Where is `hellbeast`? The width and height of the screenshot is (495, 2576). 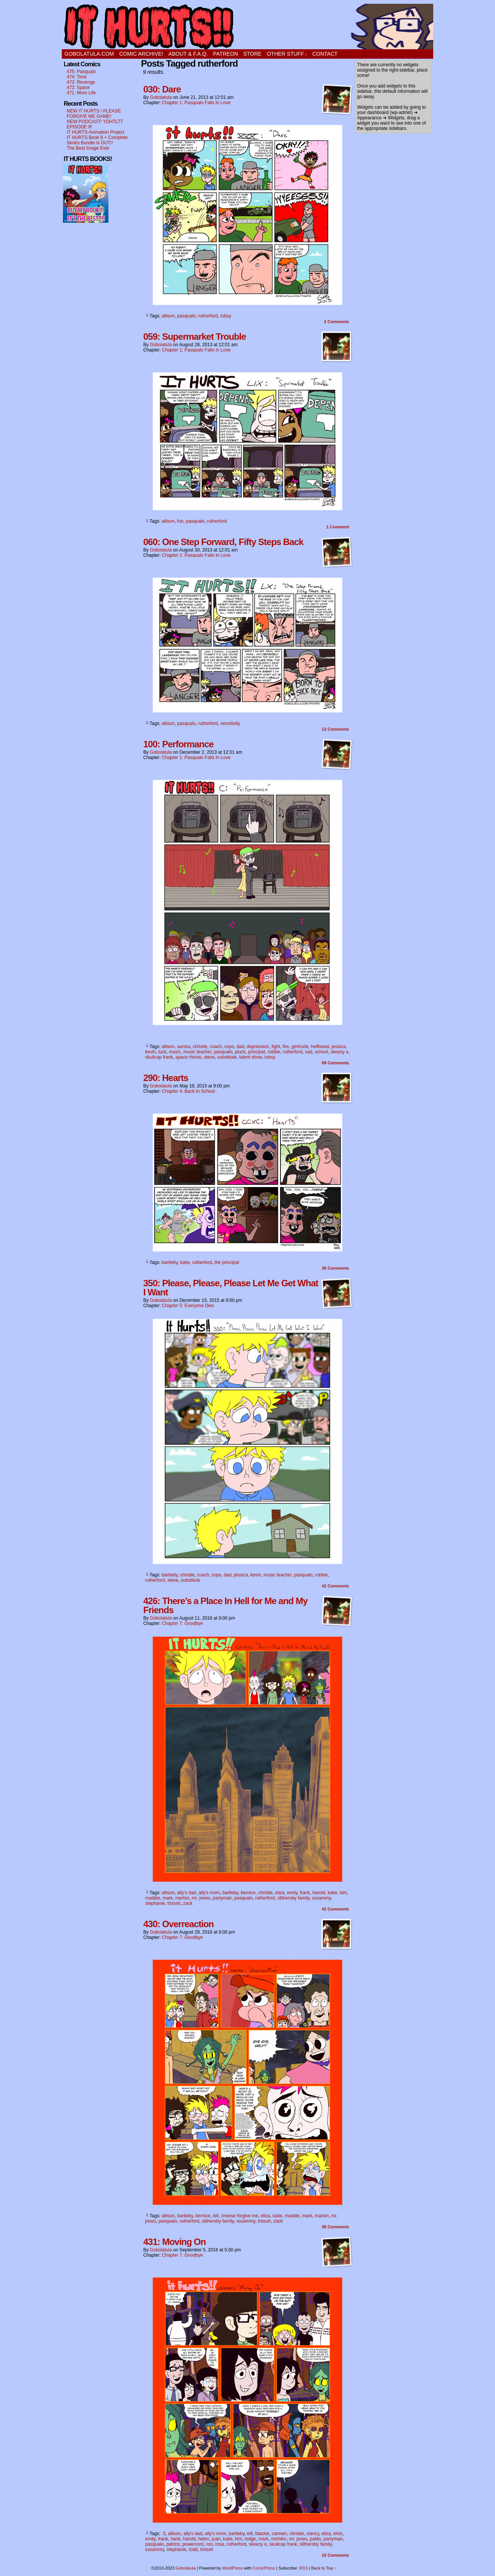
hellbeast is located at coordinates (320, 1046).